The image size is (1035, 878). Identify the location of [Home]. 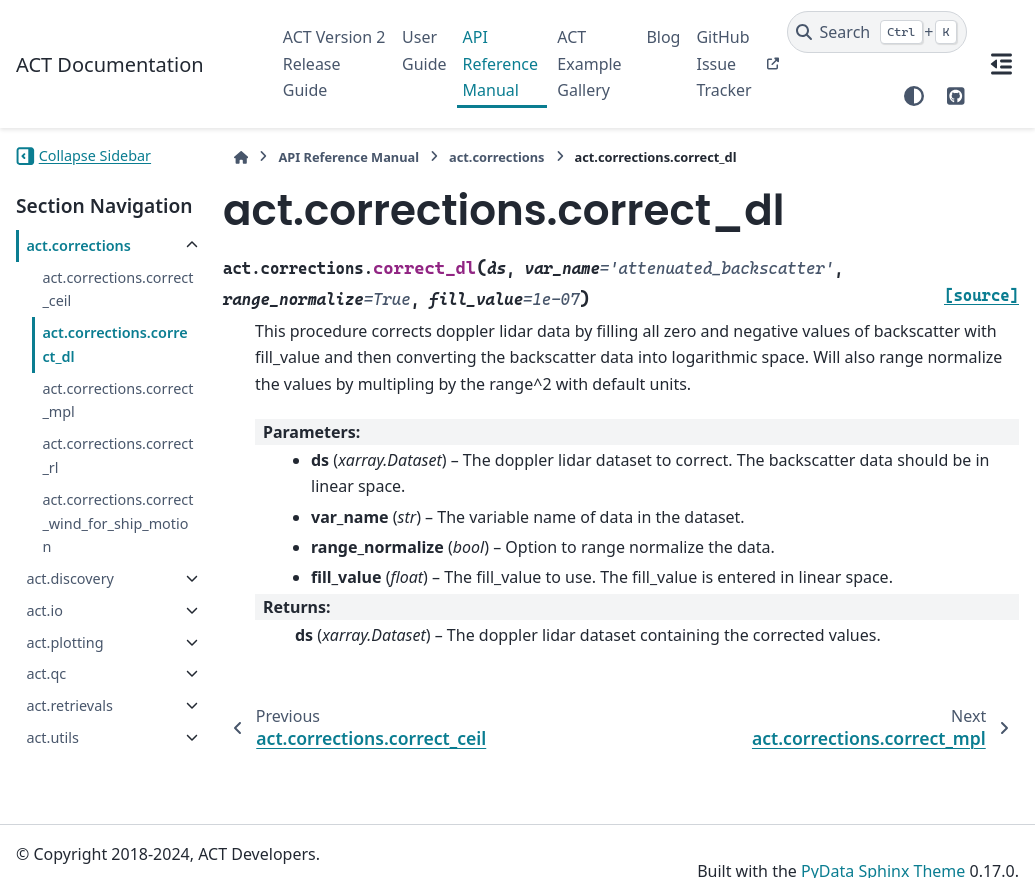
(241, 157).